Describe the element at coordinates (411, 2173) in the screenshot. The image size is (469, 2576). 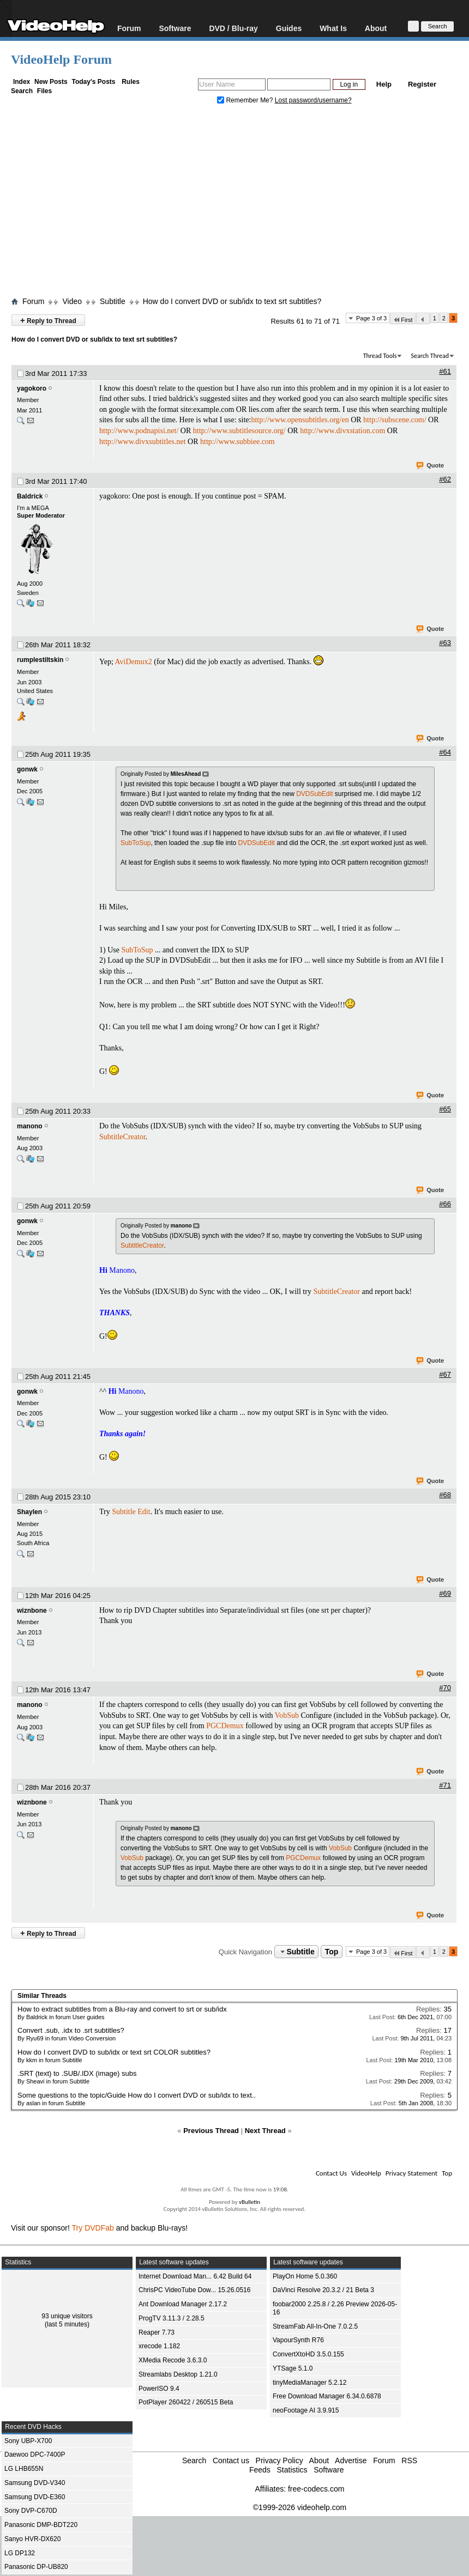
I see `Privacy Statement` at that location.